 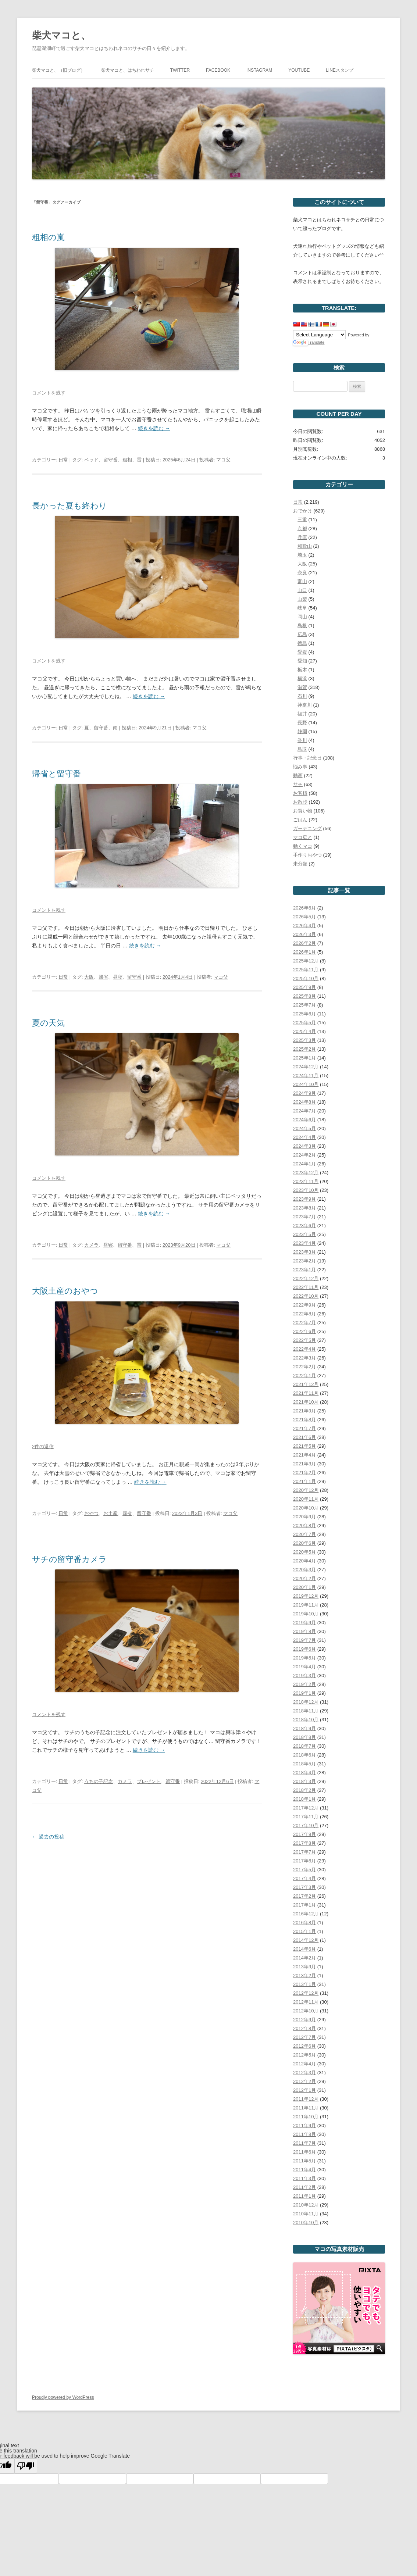 I want to click on 2017年12月, so click(x=305, y=1808).